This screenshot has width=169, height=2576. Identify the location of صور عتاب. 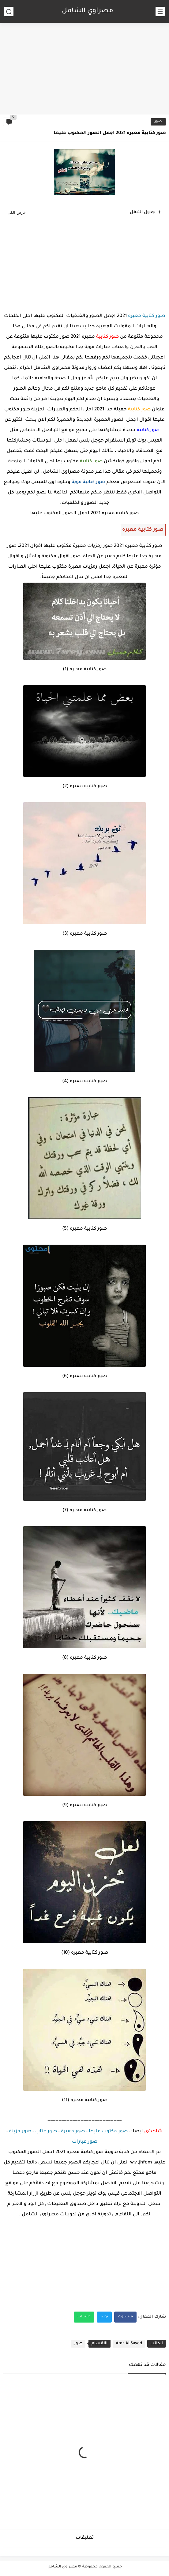
(46, 2131).